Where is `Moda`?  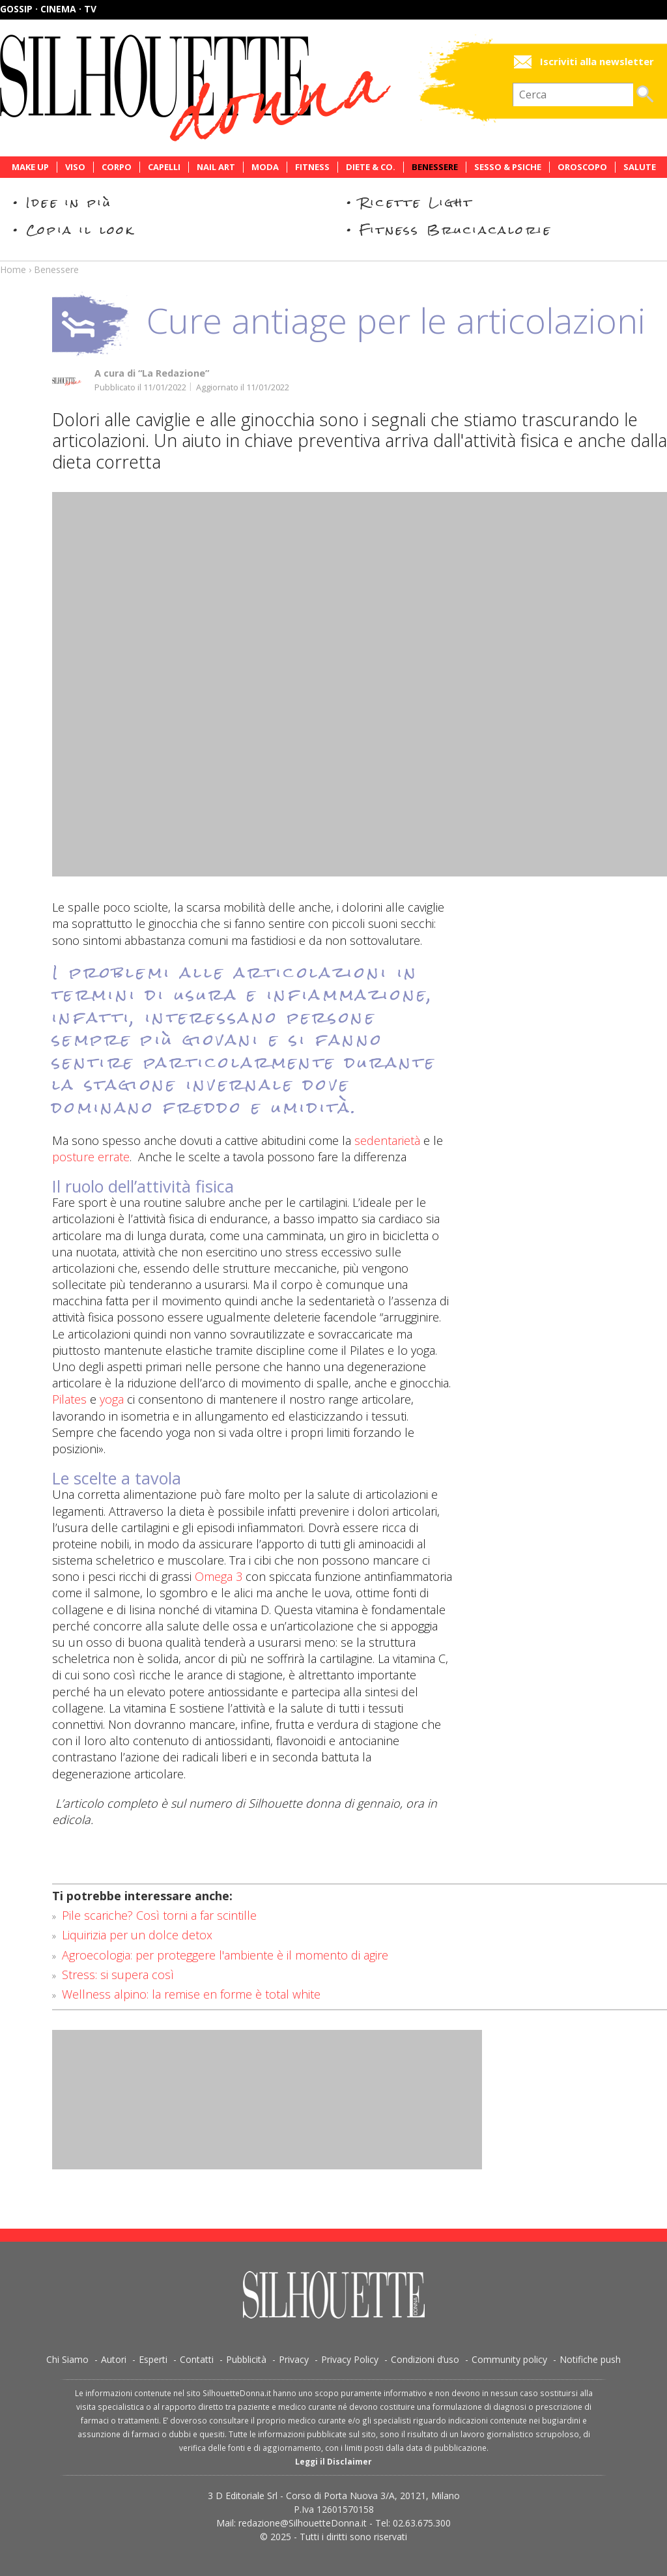
Moda is located at coordinates (265, 167).